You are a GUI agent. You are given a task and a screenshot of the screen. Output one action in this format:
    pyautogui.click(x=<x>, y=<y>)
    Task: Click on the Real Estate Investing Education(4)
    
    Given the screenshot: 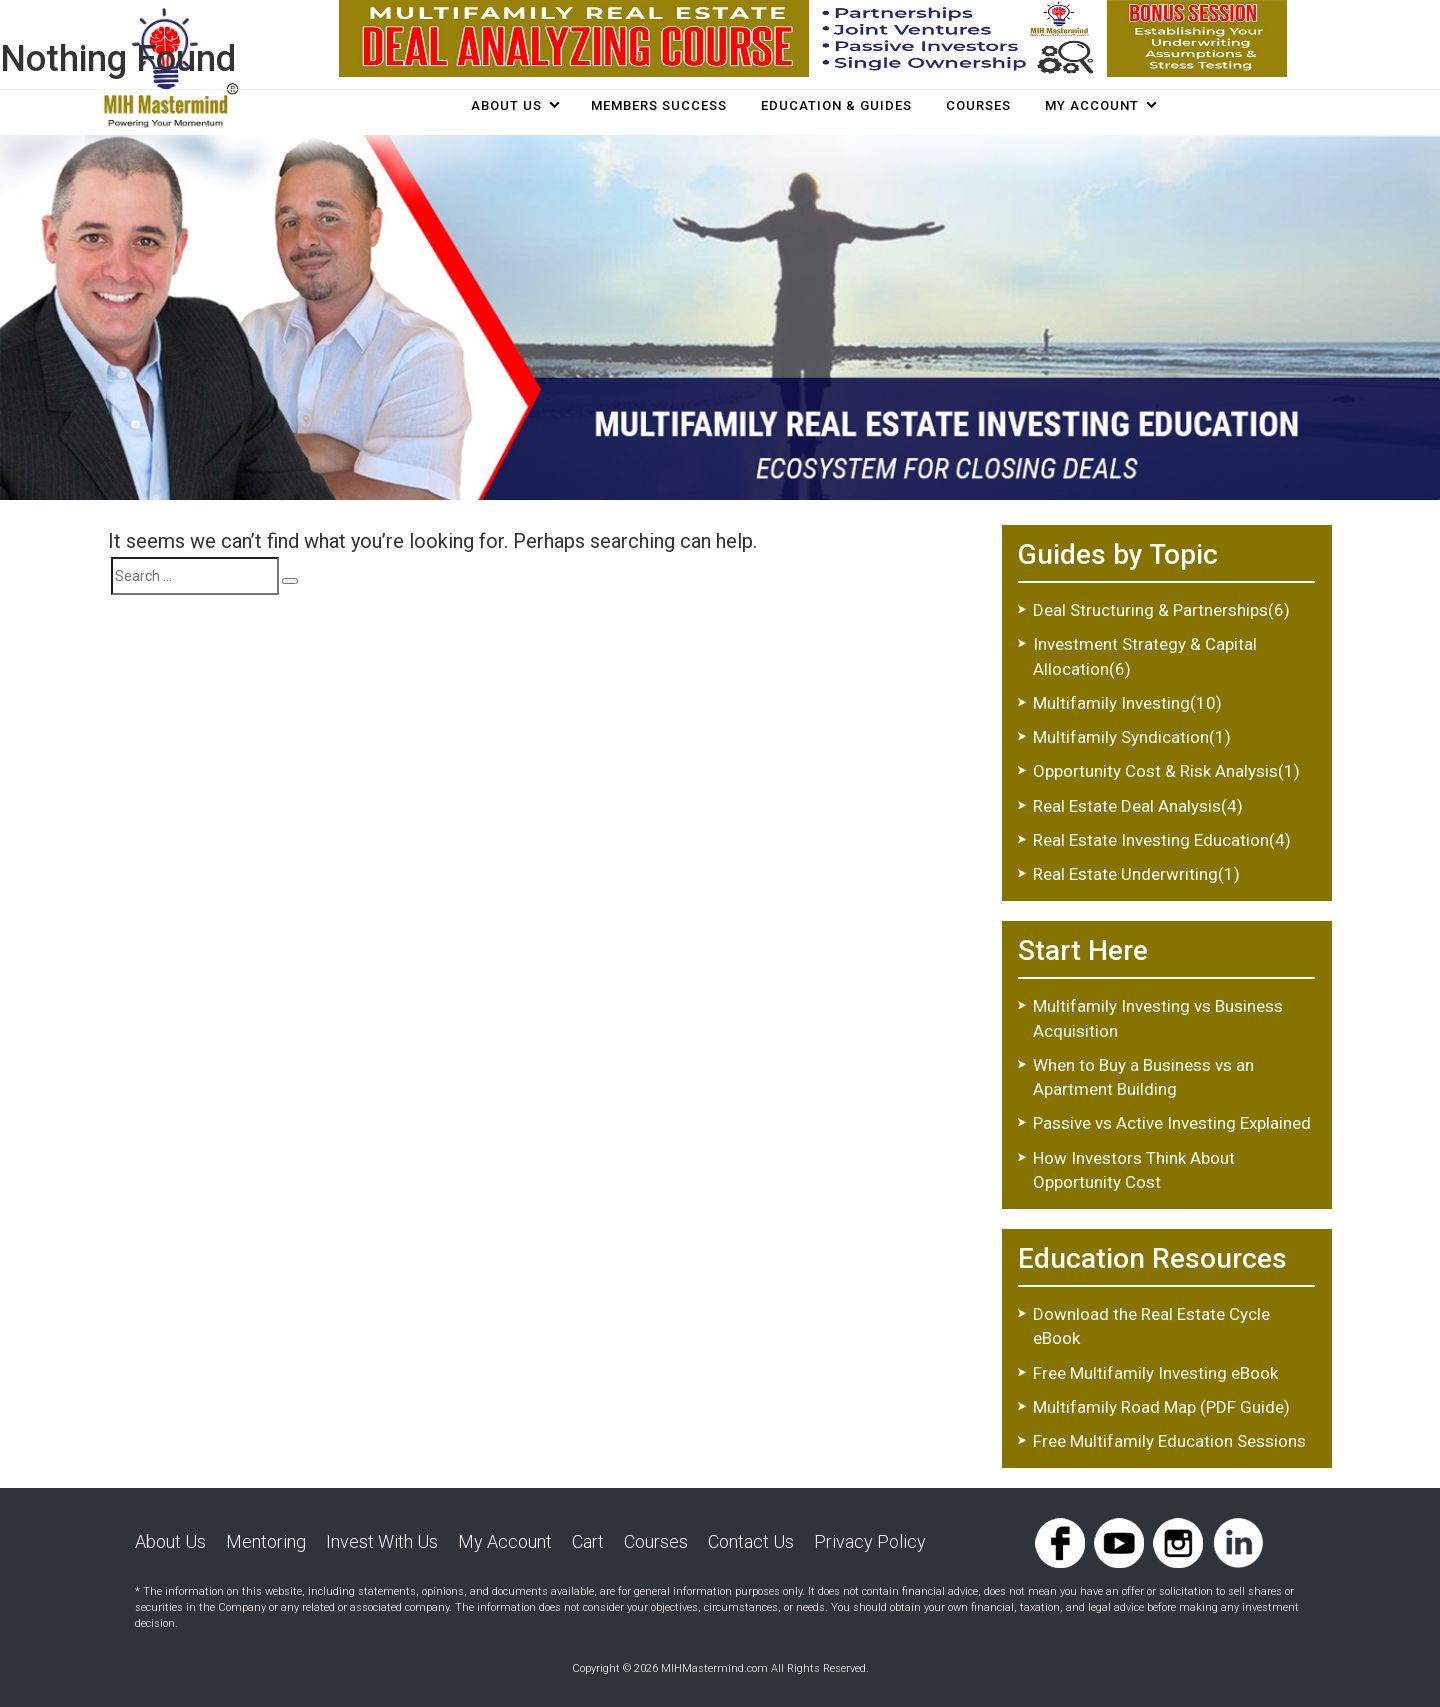 What is the action you would take?
    pyautogui.click(x=1162, y=840)
    